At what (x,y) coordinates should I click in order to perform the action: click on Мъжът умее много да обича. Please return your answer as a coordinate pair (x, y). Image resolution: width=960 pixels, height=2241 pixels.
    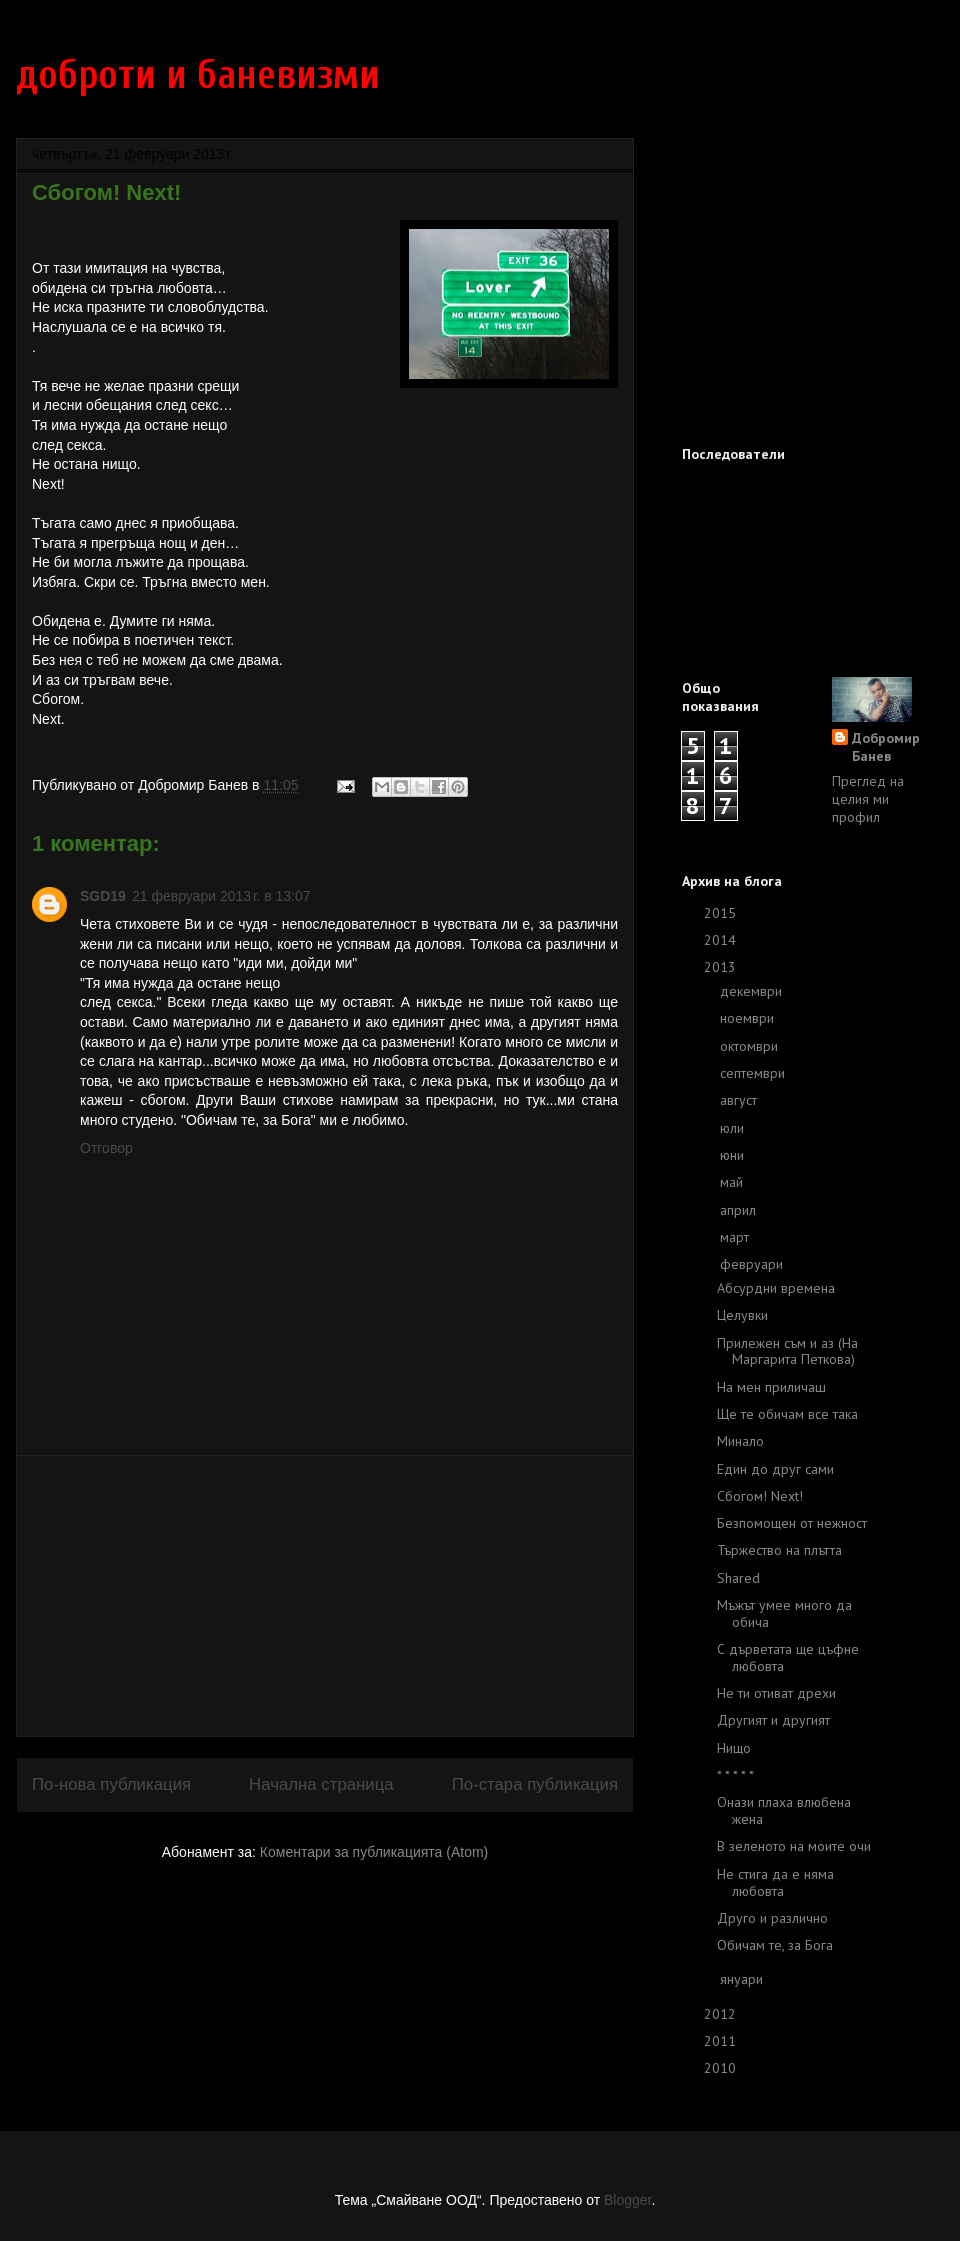
    Looking at the image, I should click on (784, 1613).